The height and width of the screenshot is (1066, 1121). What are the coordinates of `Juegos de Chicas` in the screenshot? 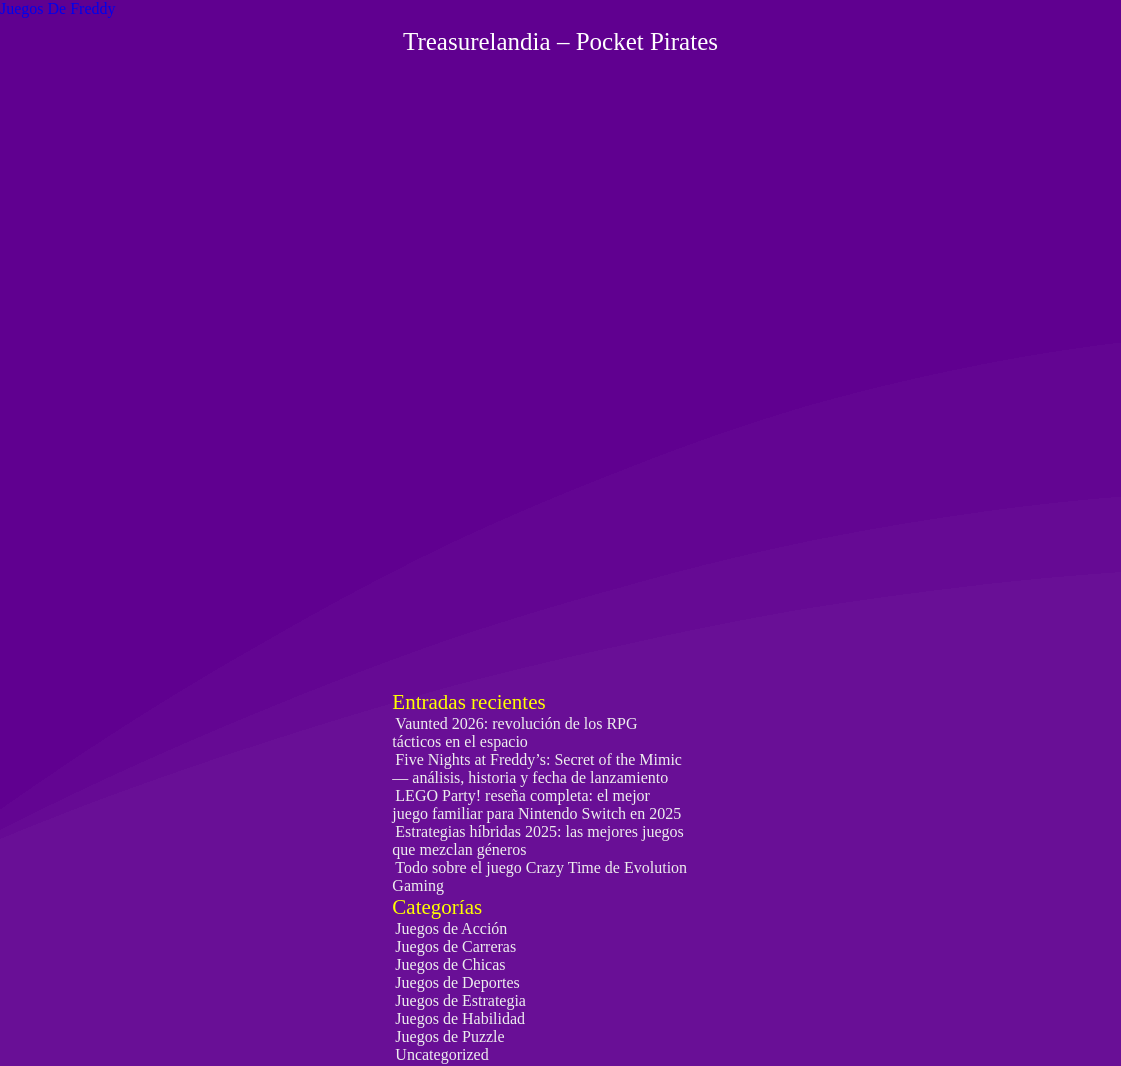 It's located at (450, 964).